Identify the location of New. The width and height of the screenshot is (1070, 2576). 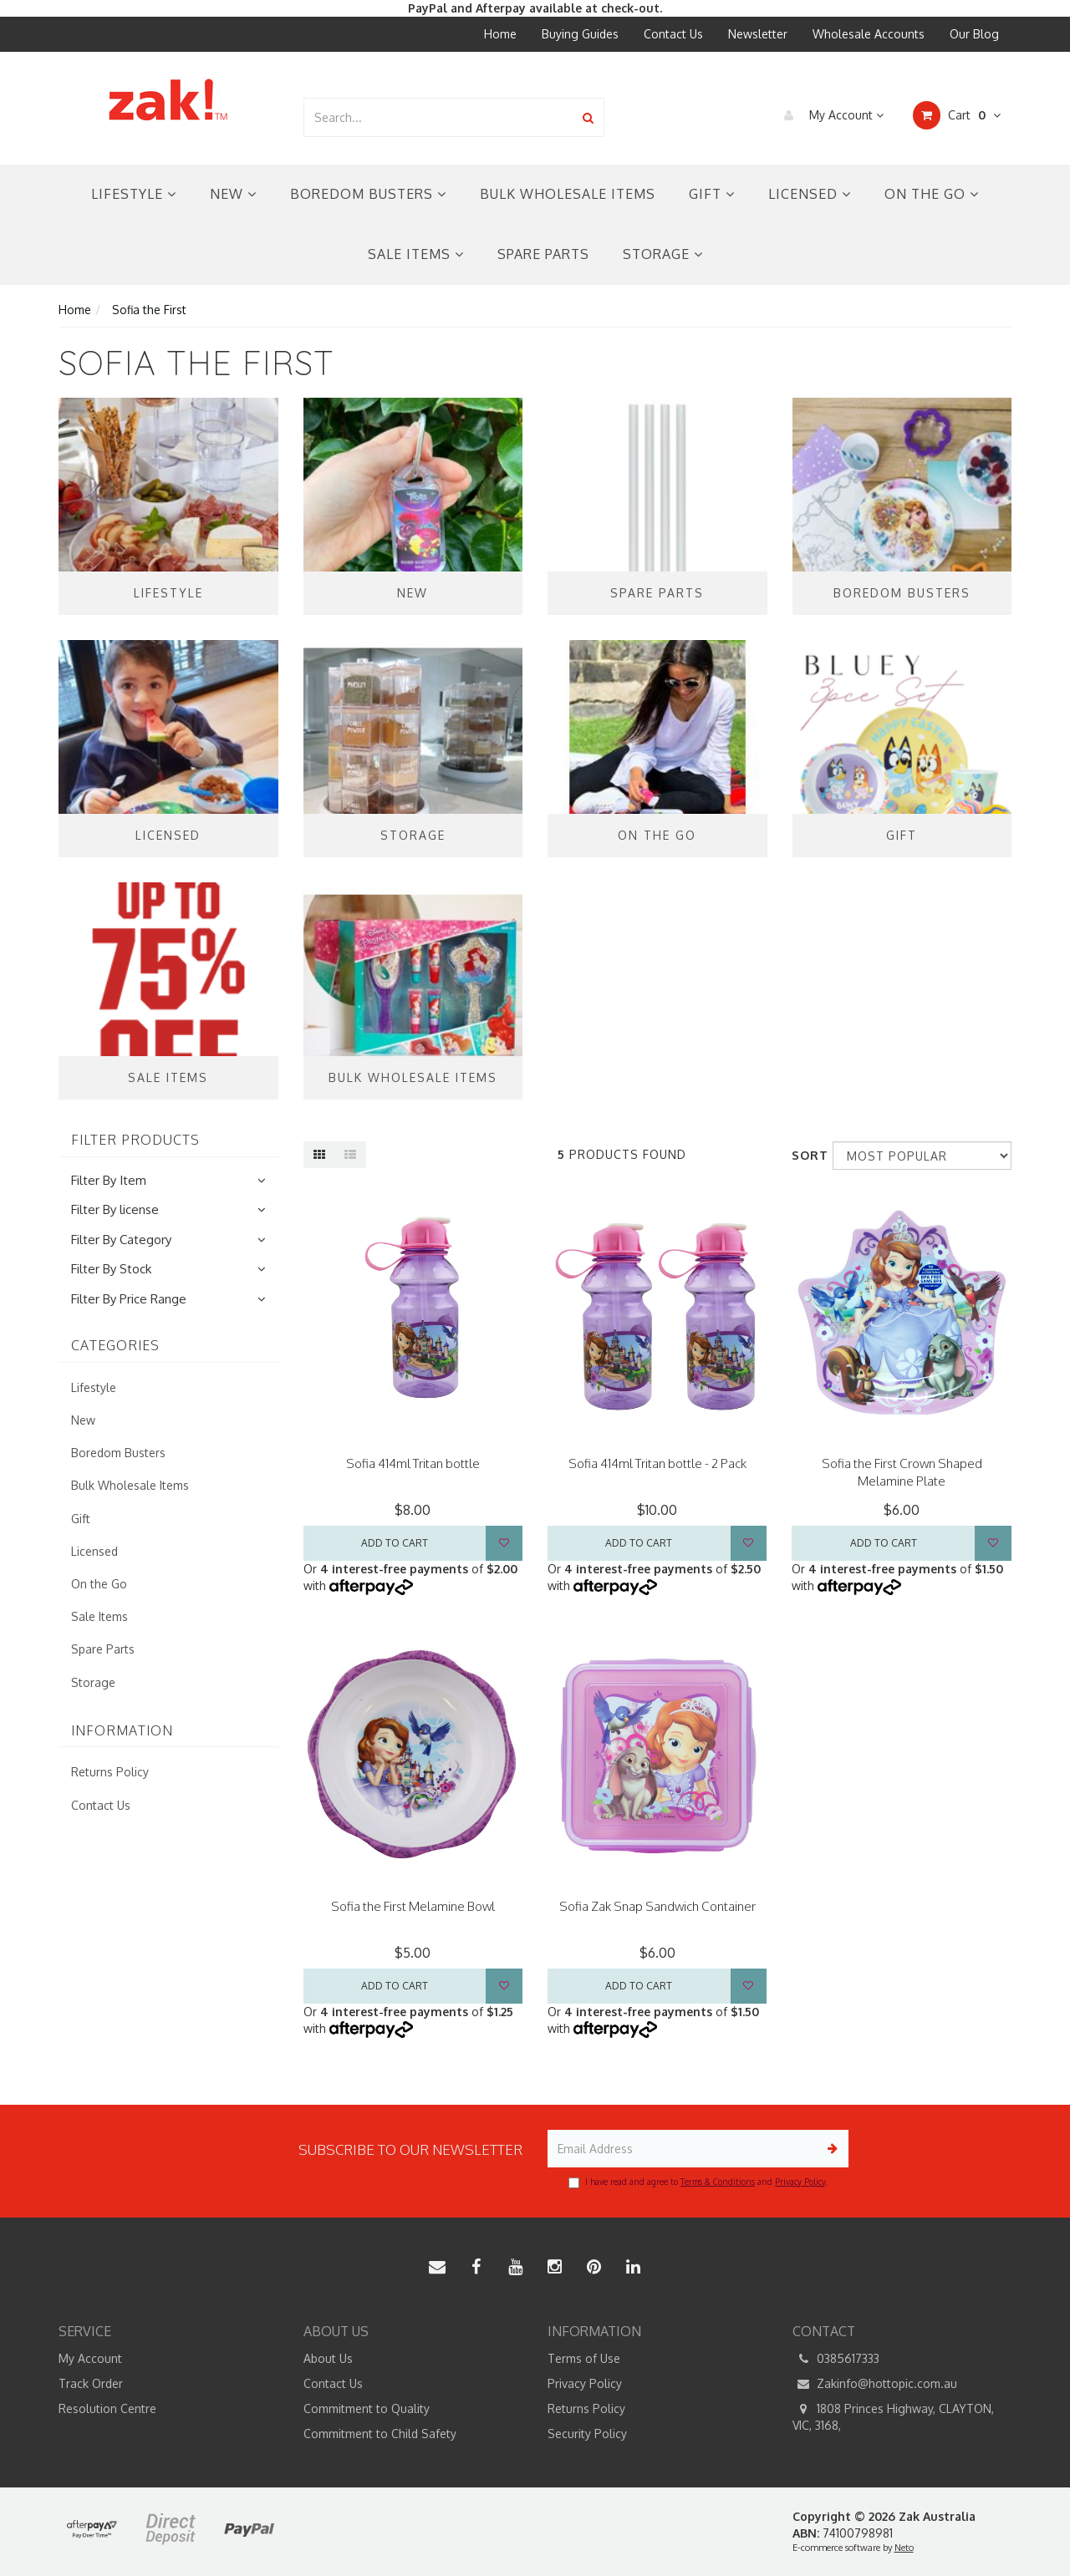
(233, 193).